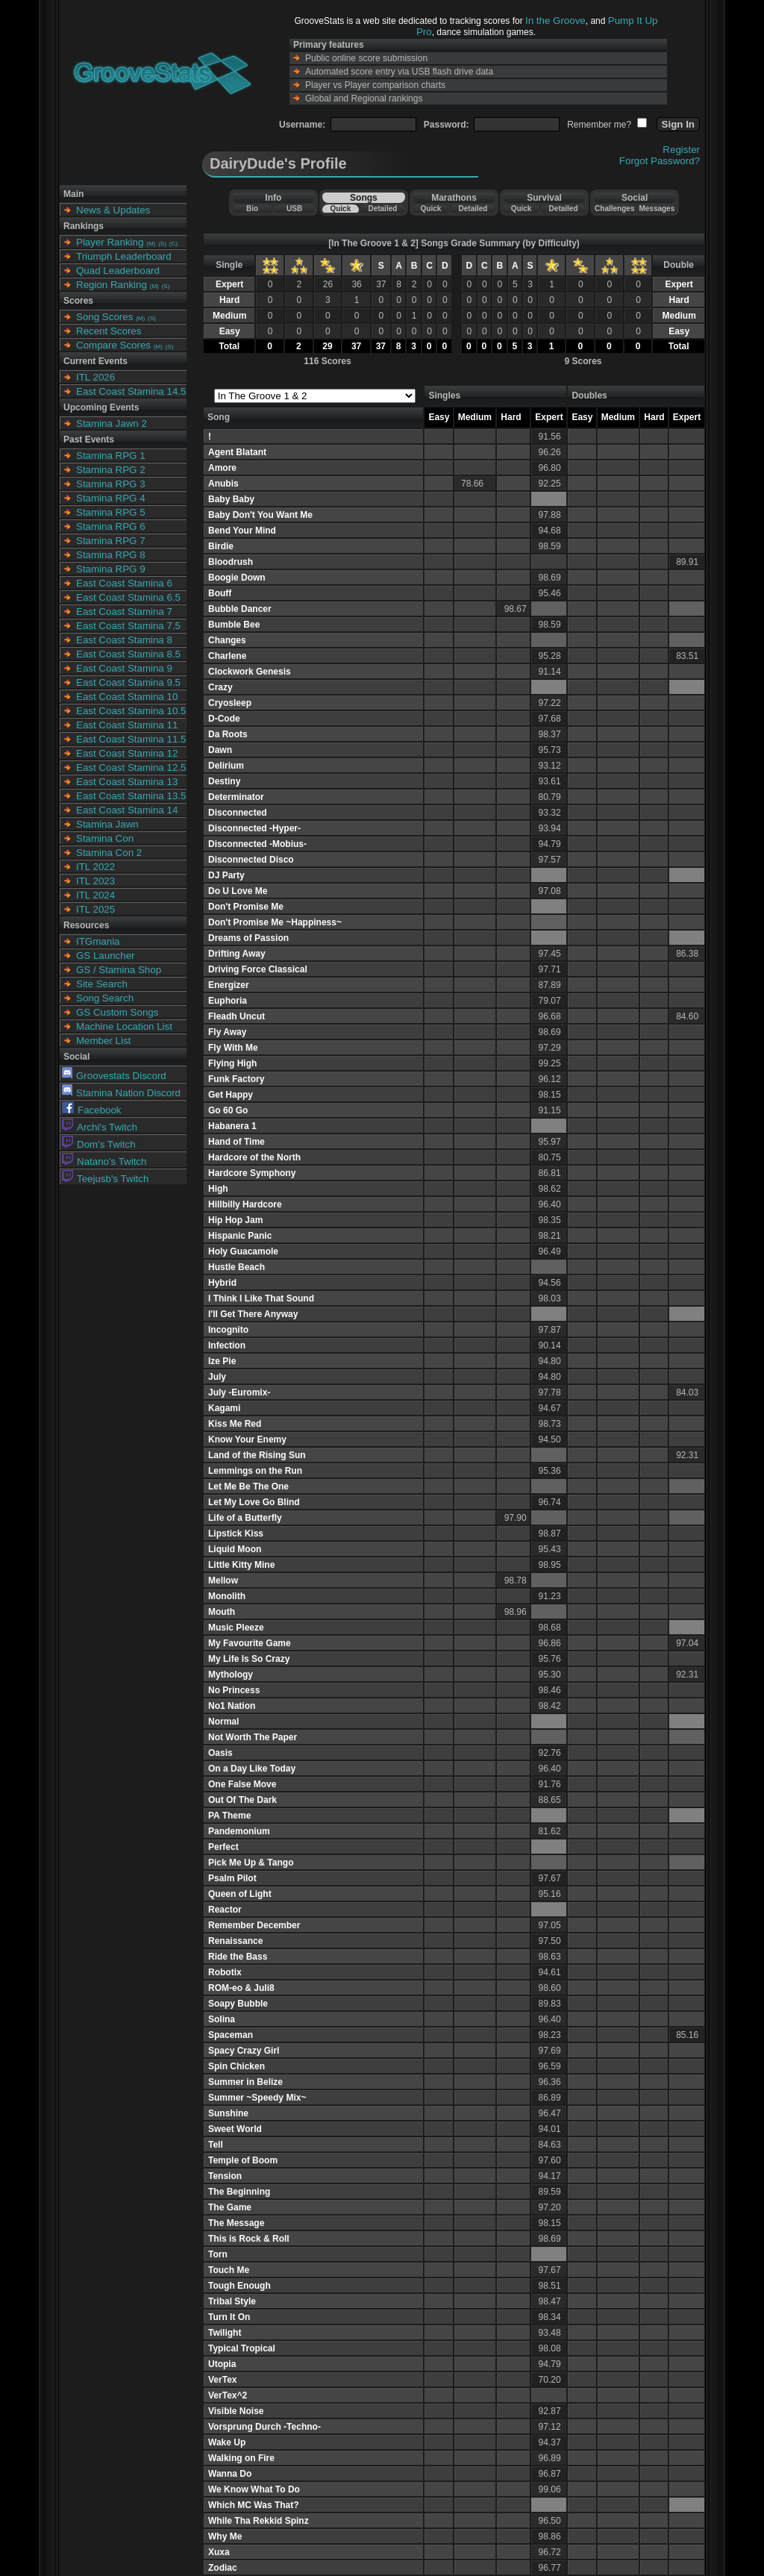  I want to click on East Coast Stamina 10.5, so click(131, 710).